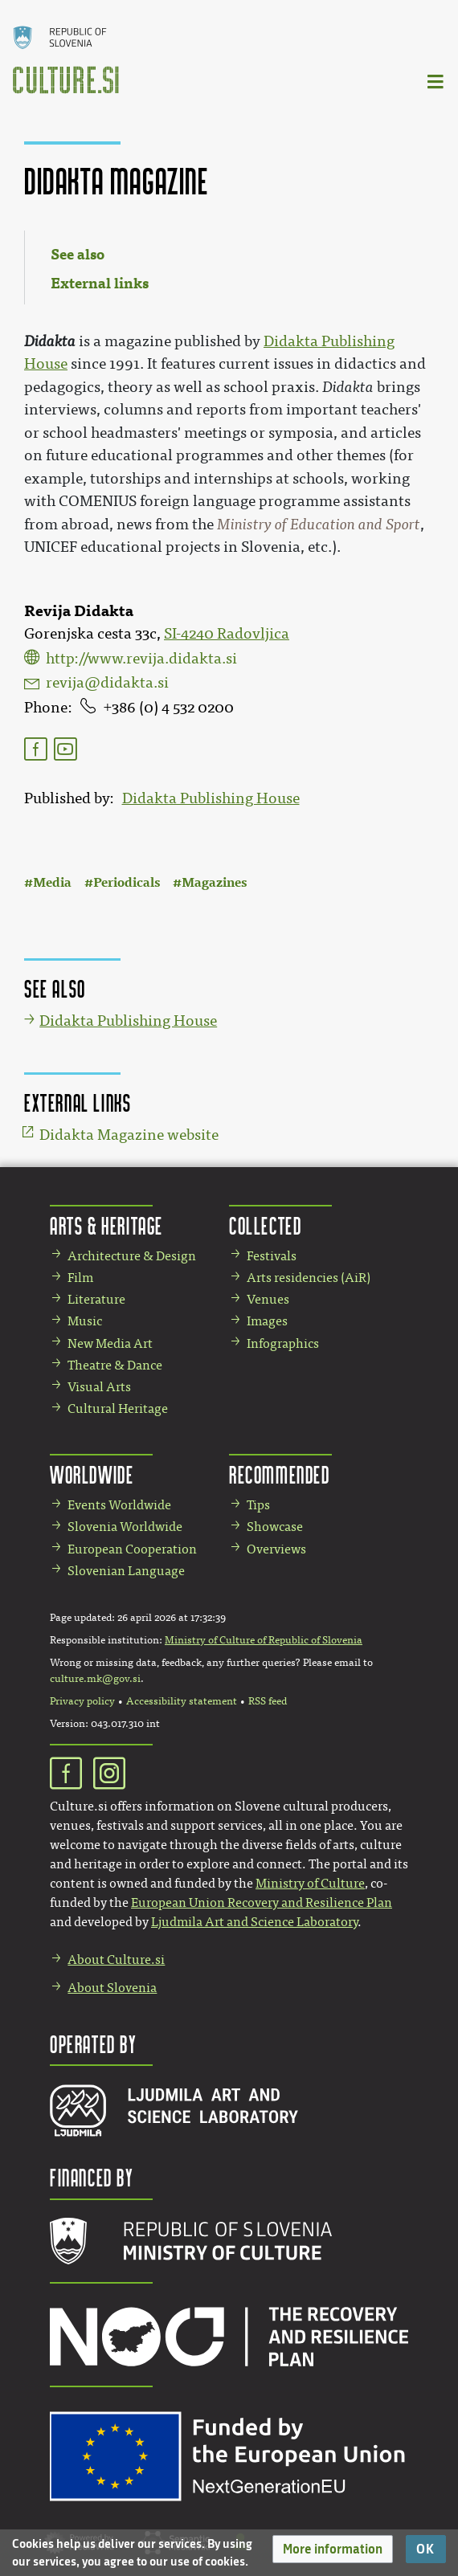  Describe the element at coordinates (318, 524) in the screenshot. I see `Ministry of Education and Sport` at that location.